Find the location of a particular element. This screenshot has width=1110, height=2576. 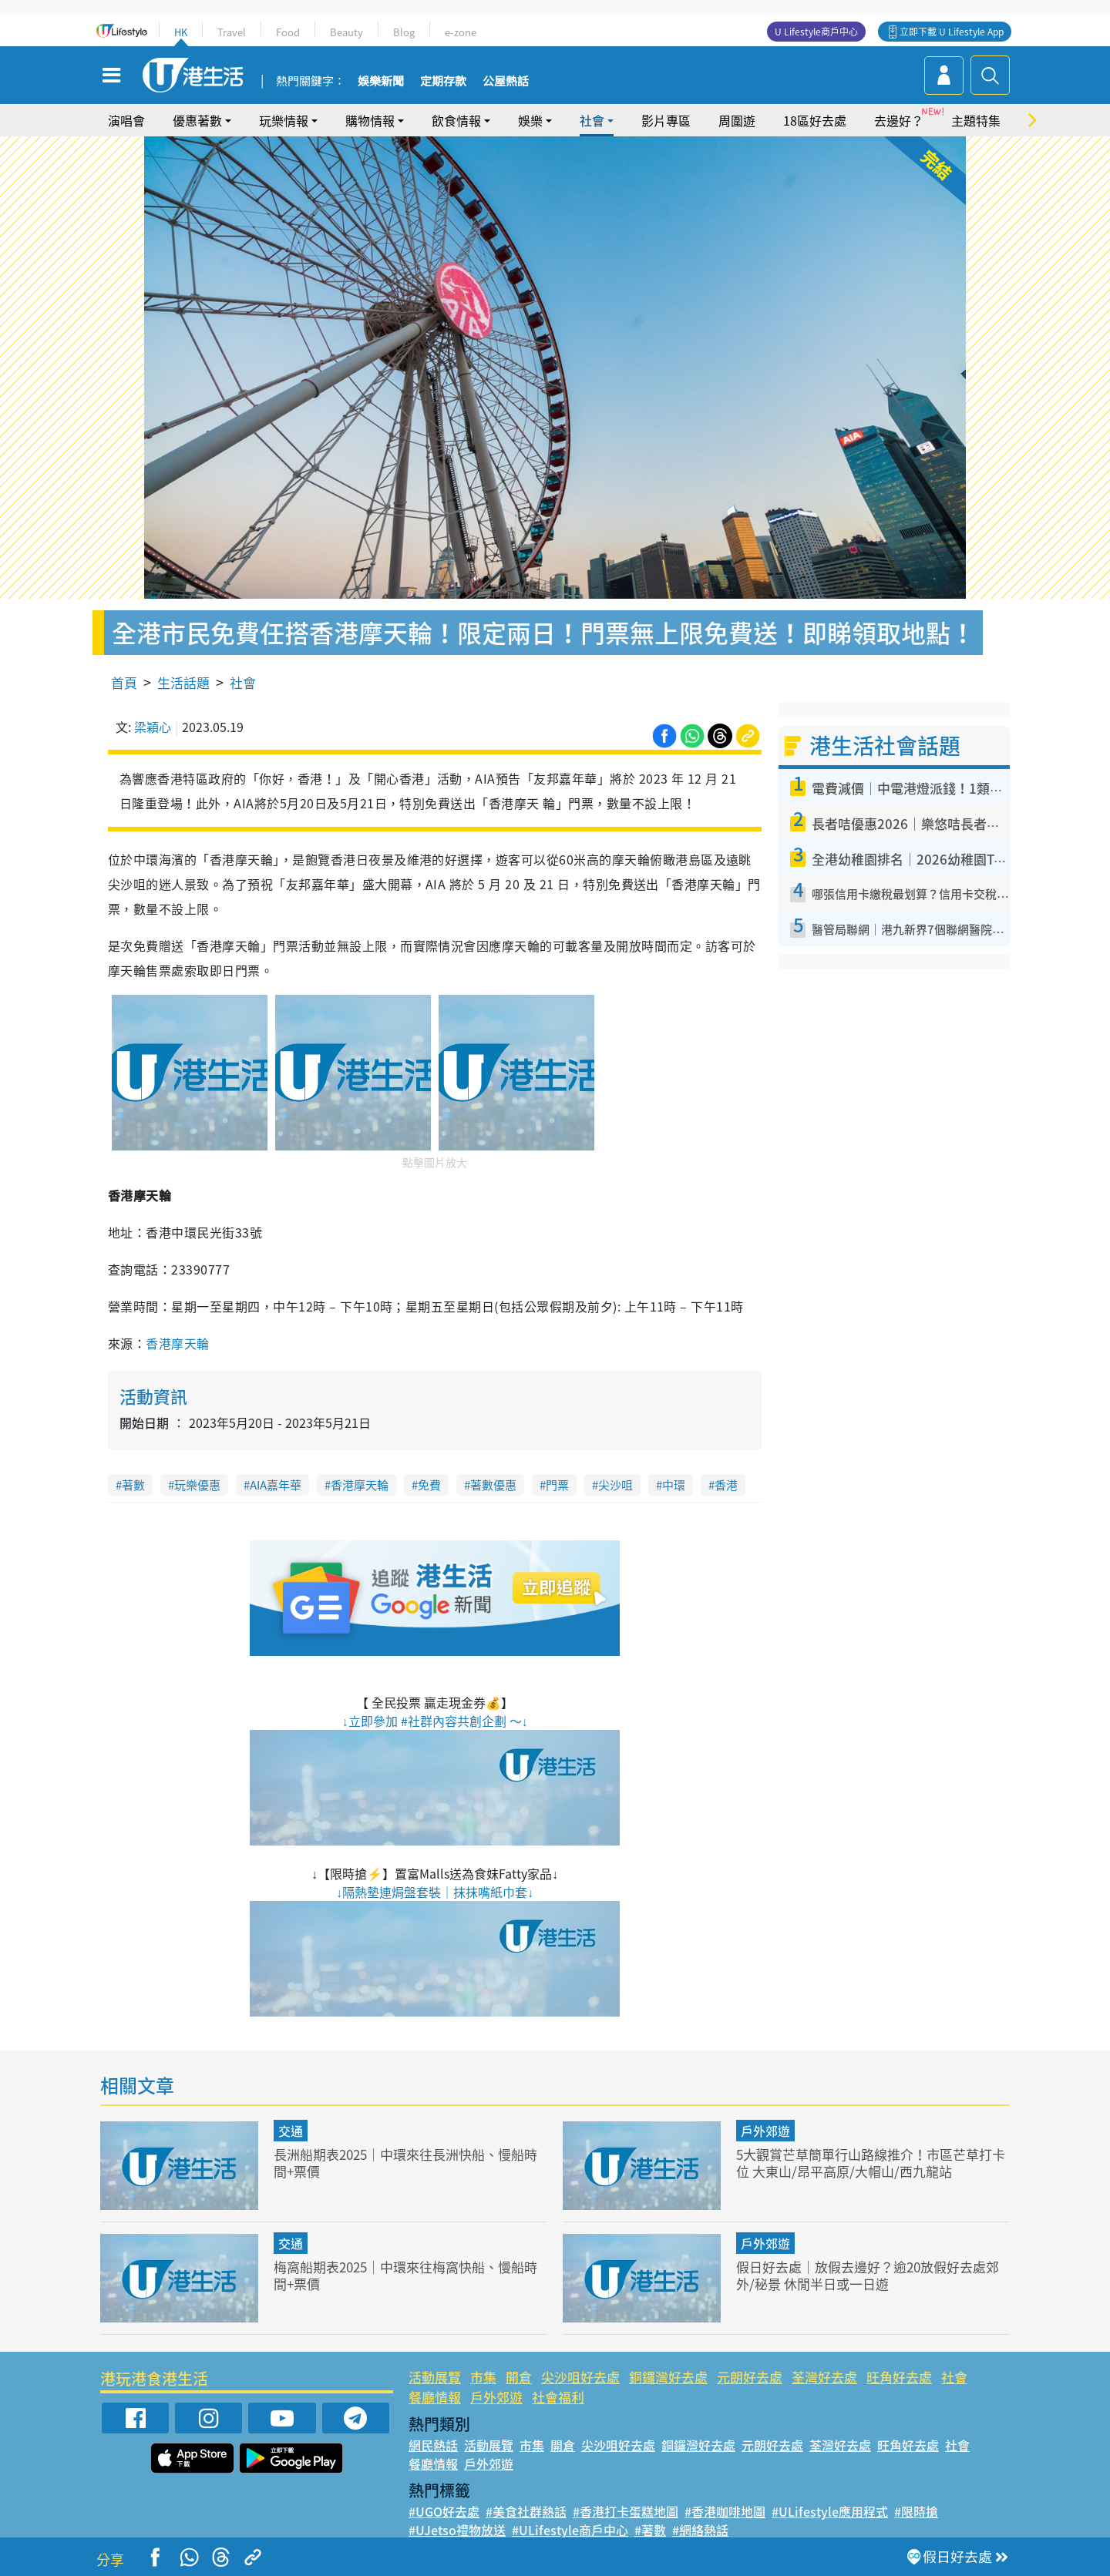

立即下載 U Lifestyle App is located at coordinates (952, 32).